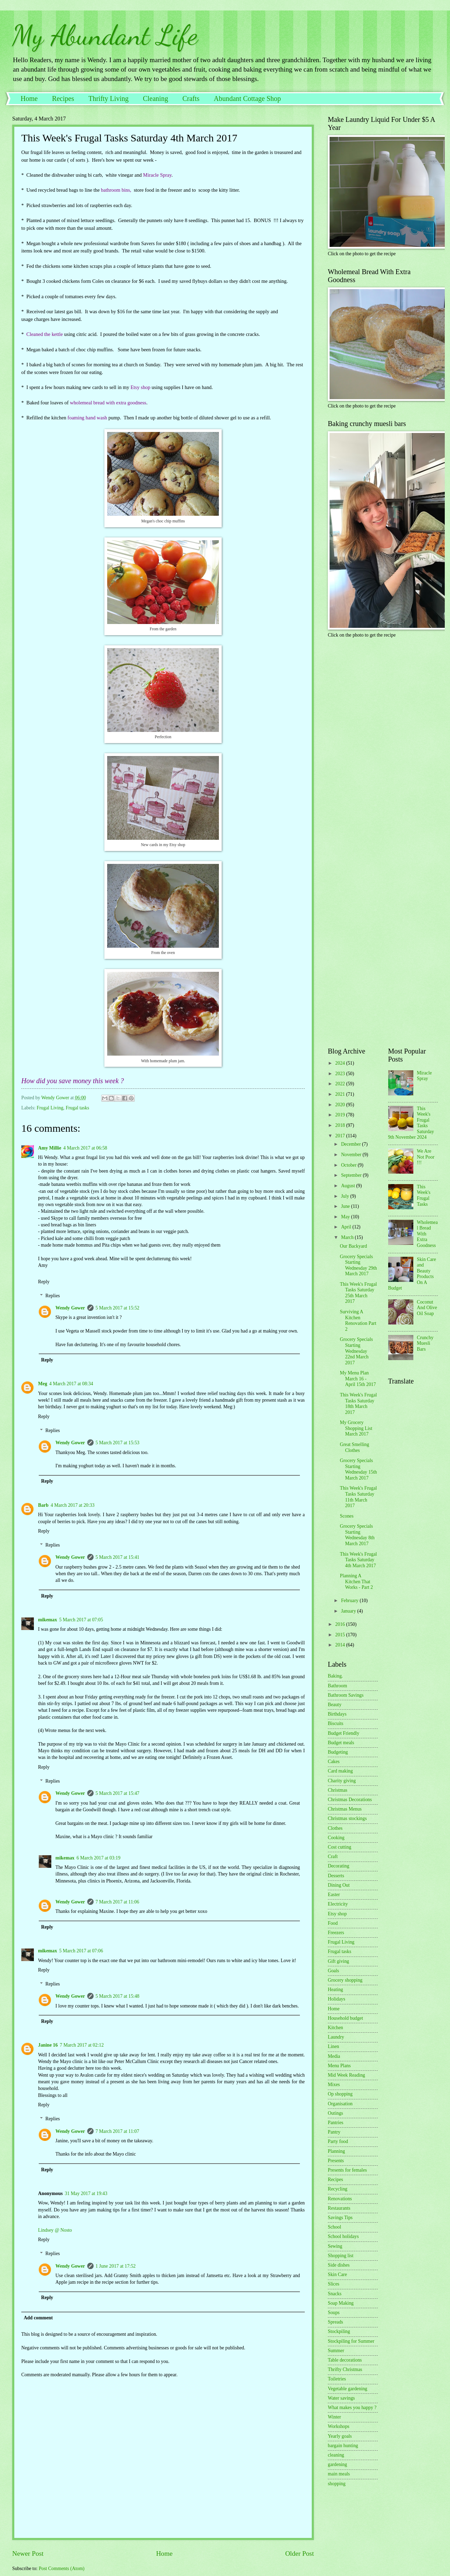 Image resolution: width=450 pixels, height=2576 pixels. What do you see at coordinates (346, 1216) in the screenshot?
I see `May` at bounding box center [346, 1216].